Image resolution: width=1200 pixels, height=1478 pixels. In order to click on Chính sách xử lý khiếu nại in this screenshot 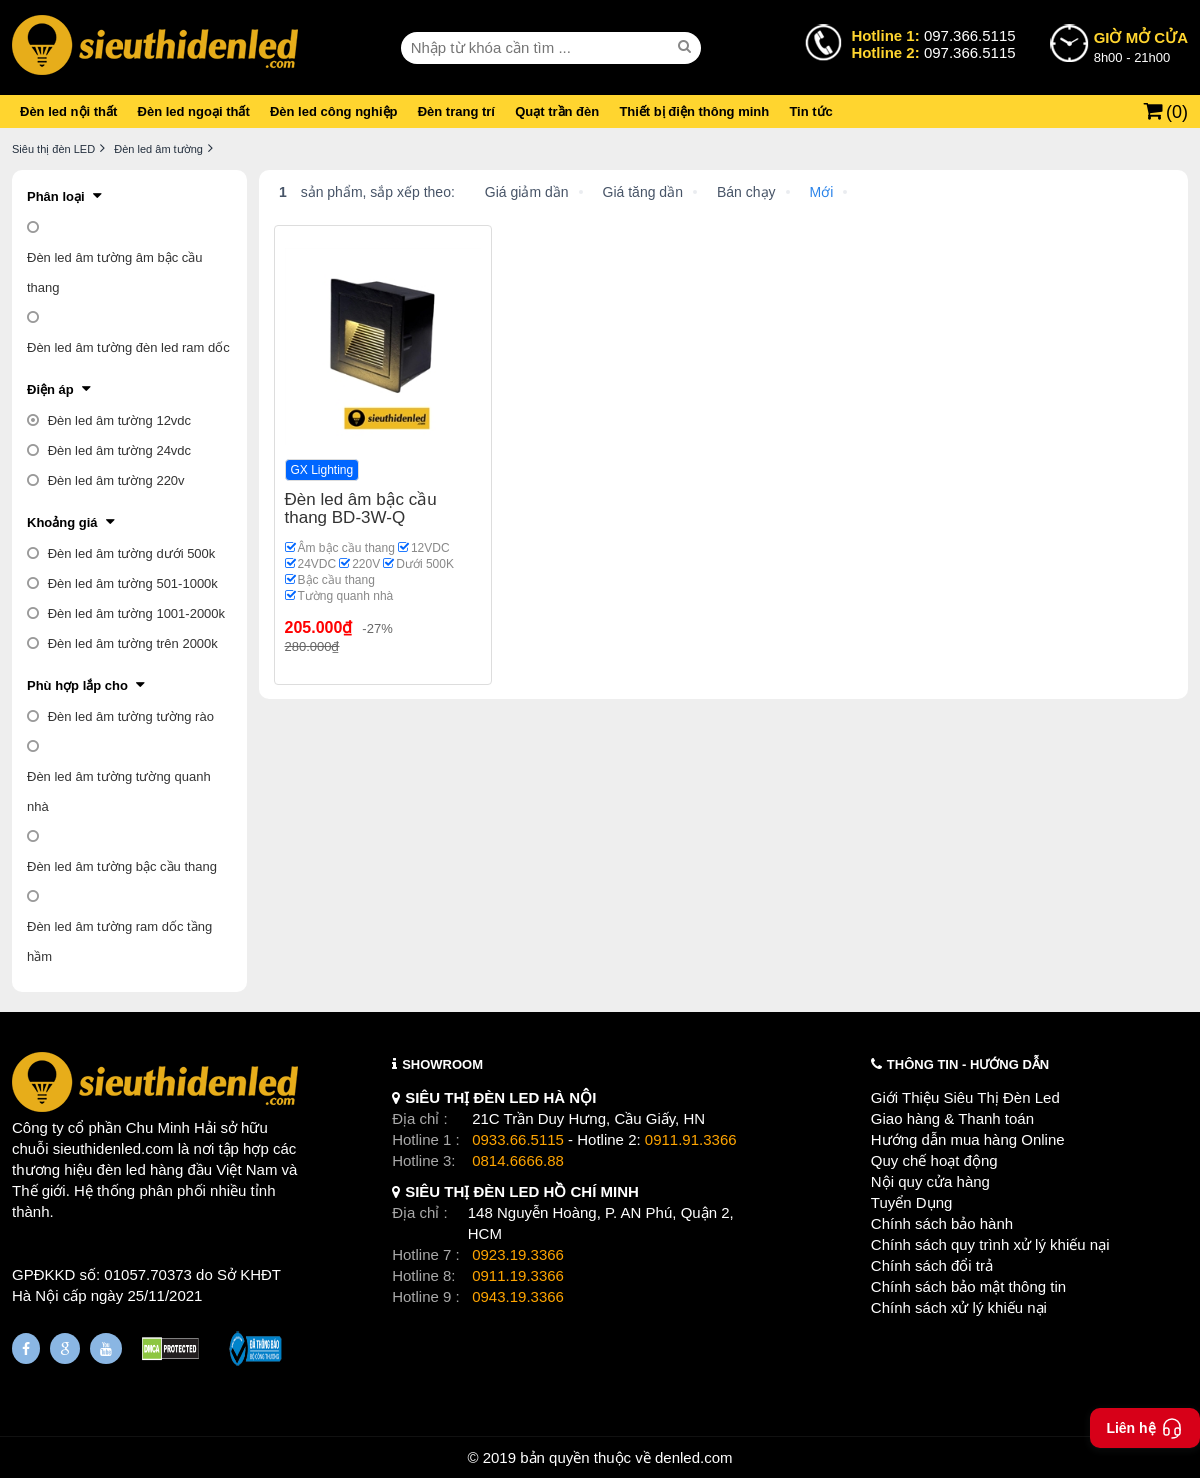, I will do `click(959, 1307)`.